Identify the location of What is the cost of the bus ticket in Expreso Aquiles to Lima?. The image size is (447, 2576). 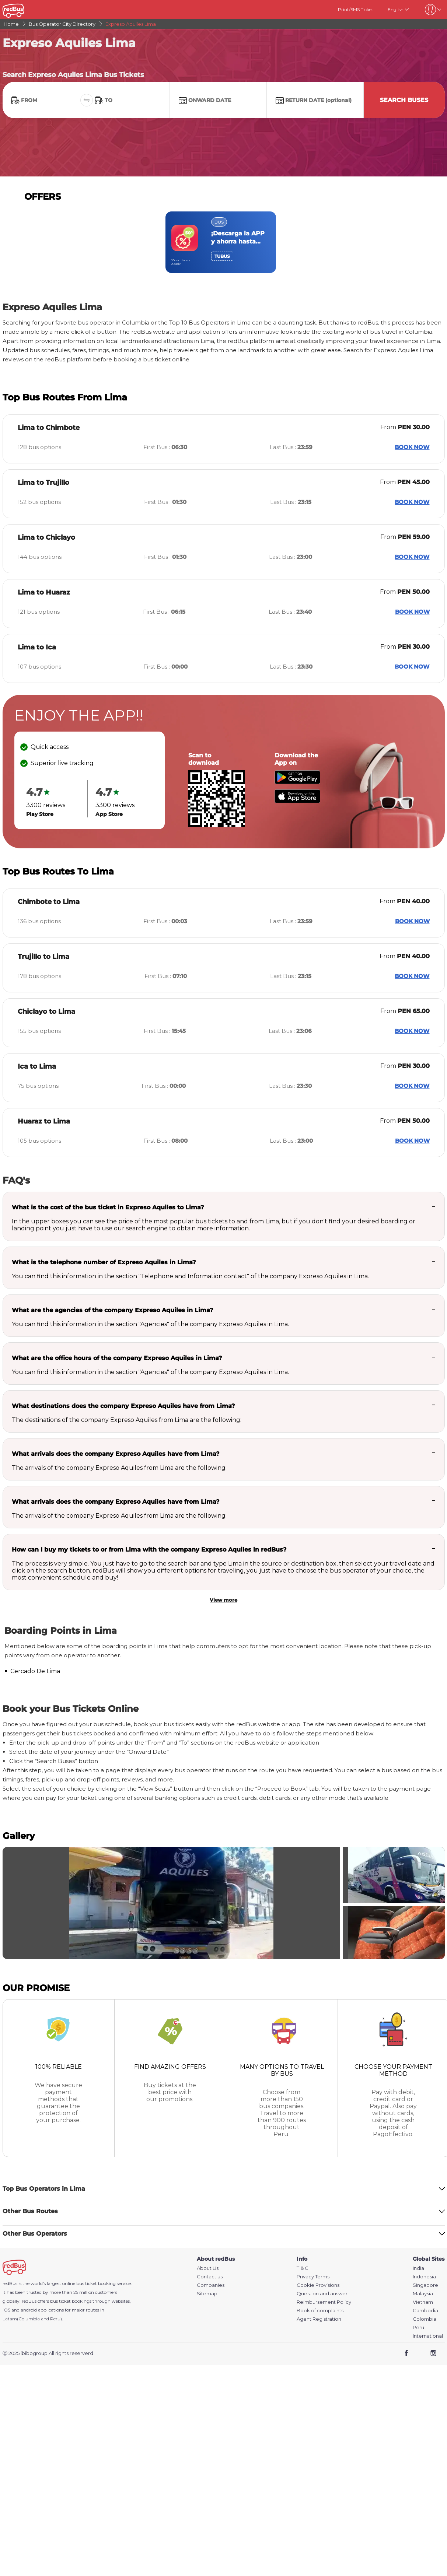
(108, 1207).